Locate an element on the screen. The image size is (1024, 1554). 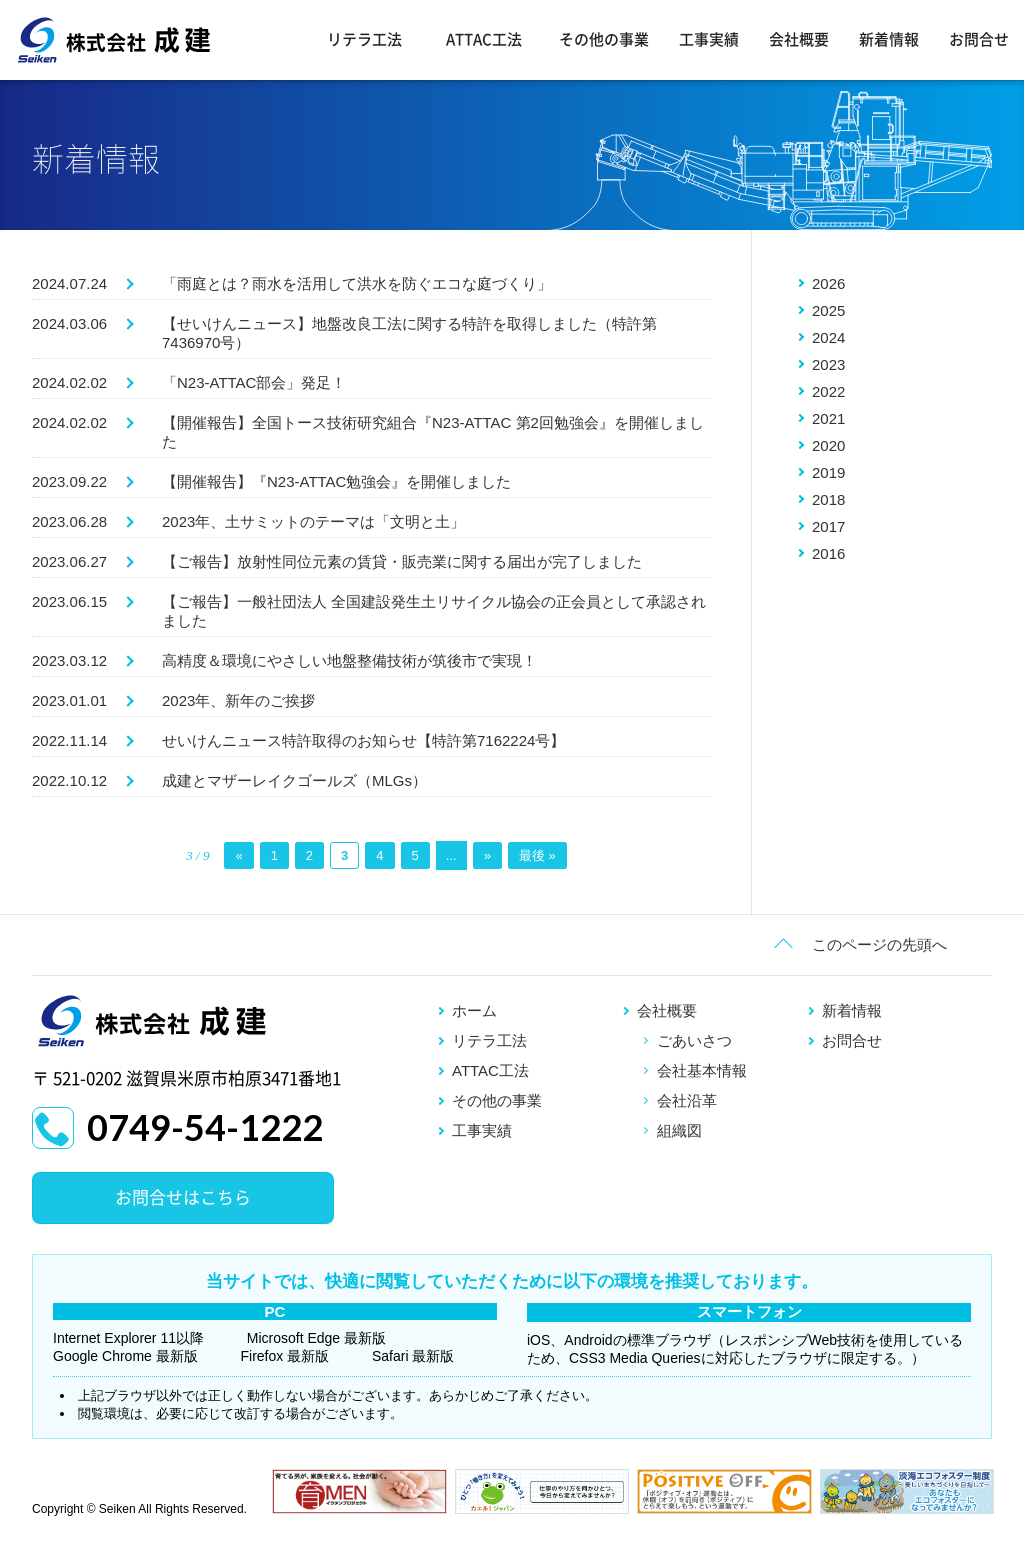
» [次のページ] is located at coordinates (487, 855).